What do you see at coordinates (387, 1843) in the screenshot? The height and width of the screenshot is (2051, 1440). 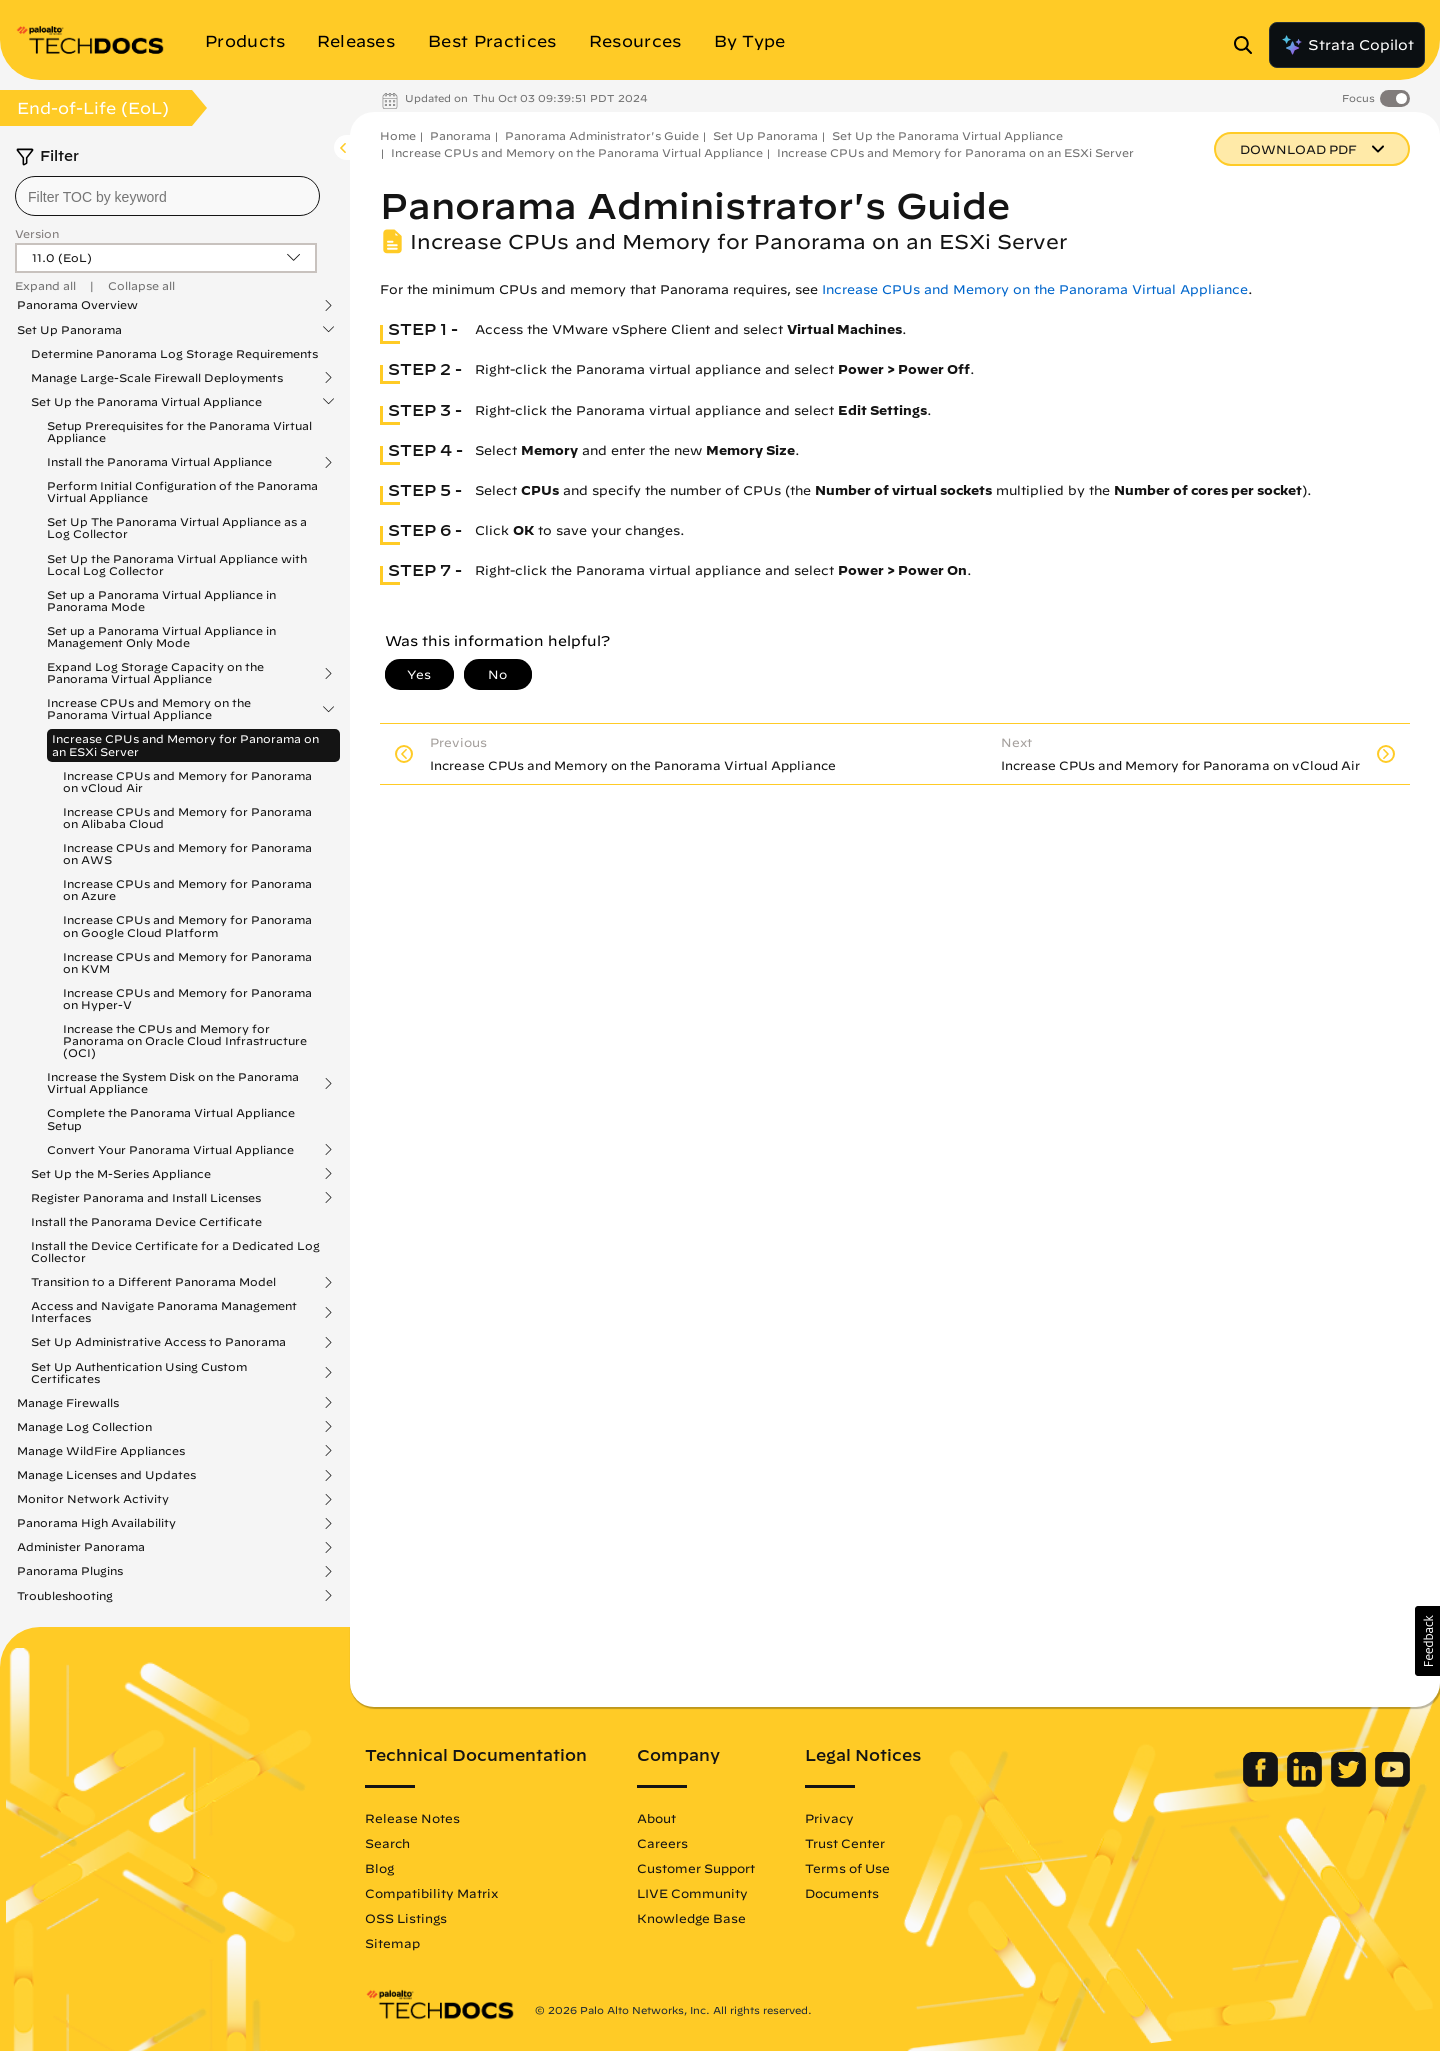 I see `Search` at bounding box center [387, 1843].